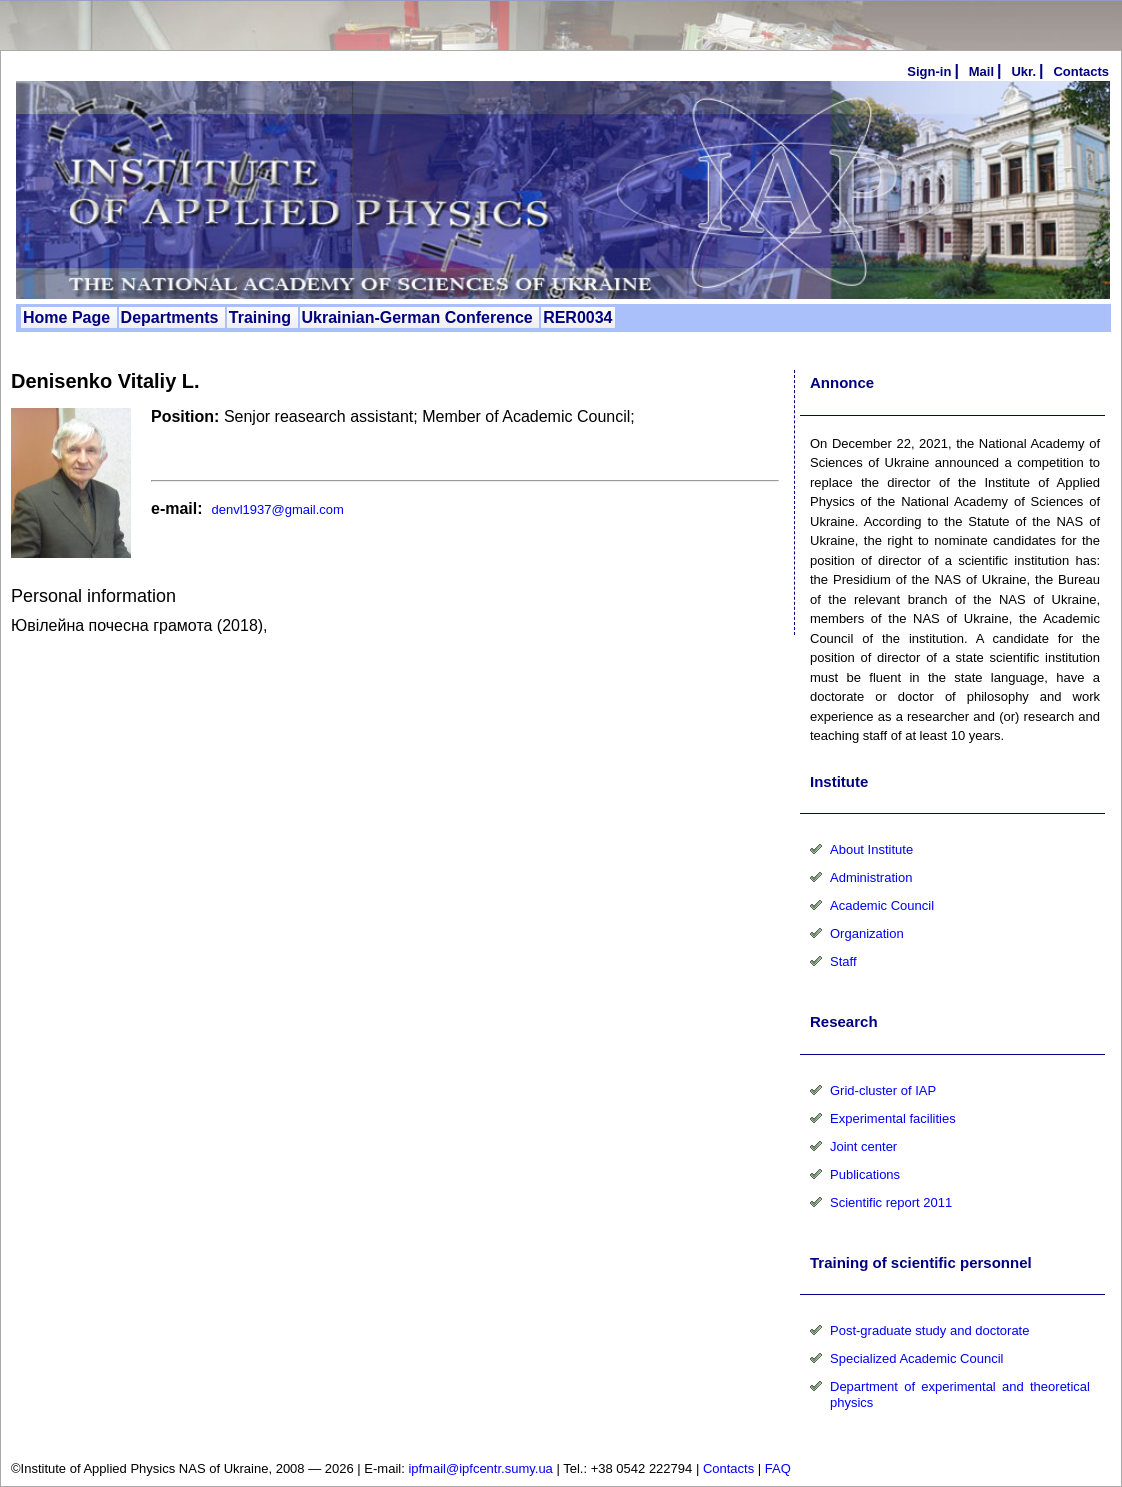  Describe the element at coordinates (865, 1174) in the screenshot. I see `Publications` at that location.